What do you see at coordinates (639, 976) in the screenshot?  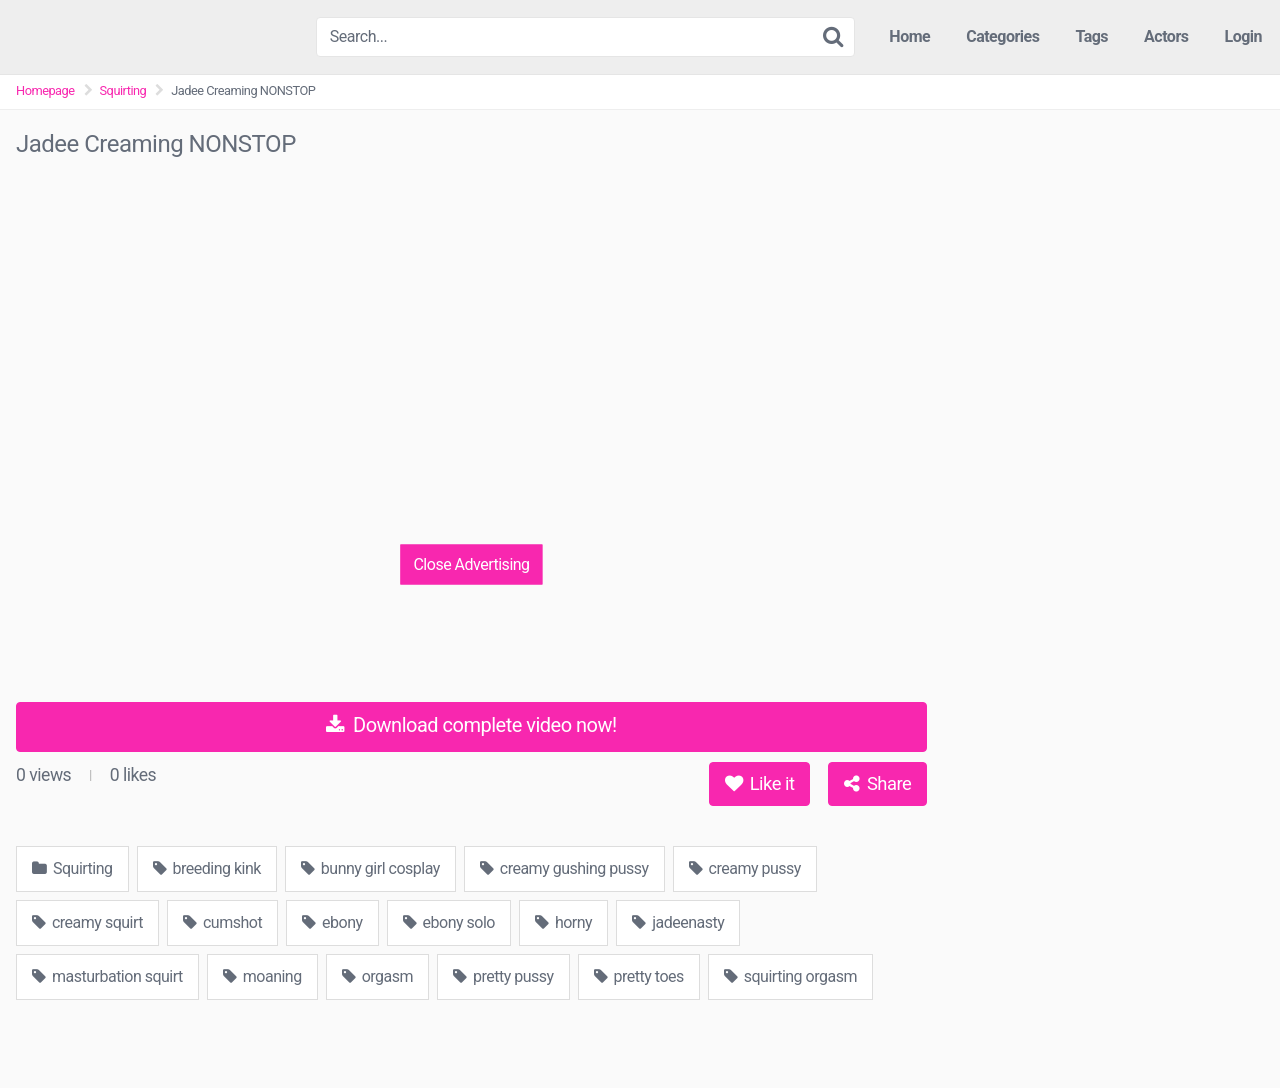 I see `pretty toes` at bounding box center [639, 976].